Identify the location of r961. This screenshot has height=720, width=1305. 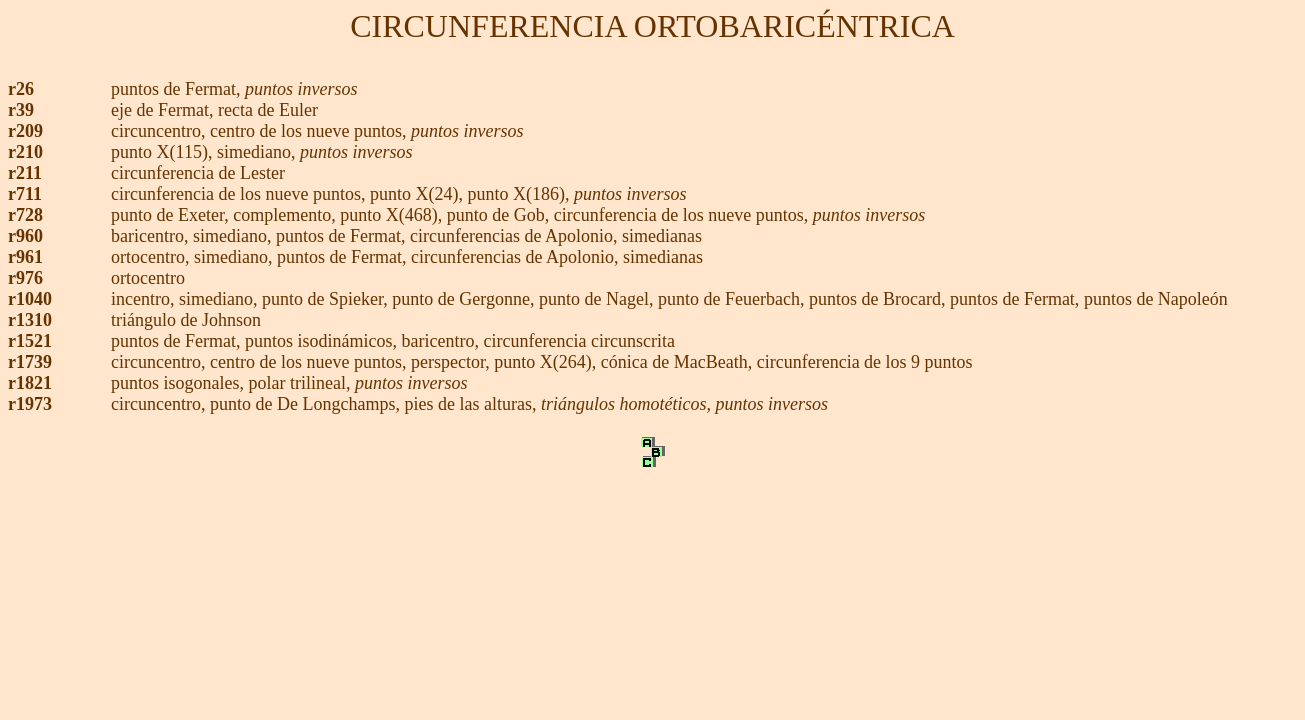
(25, 257).